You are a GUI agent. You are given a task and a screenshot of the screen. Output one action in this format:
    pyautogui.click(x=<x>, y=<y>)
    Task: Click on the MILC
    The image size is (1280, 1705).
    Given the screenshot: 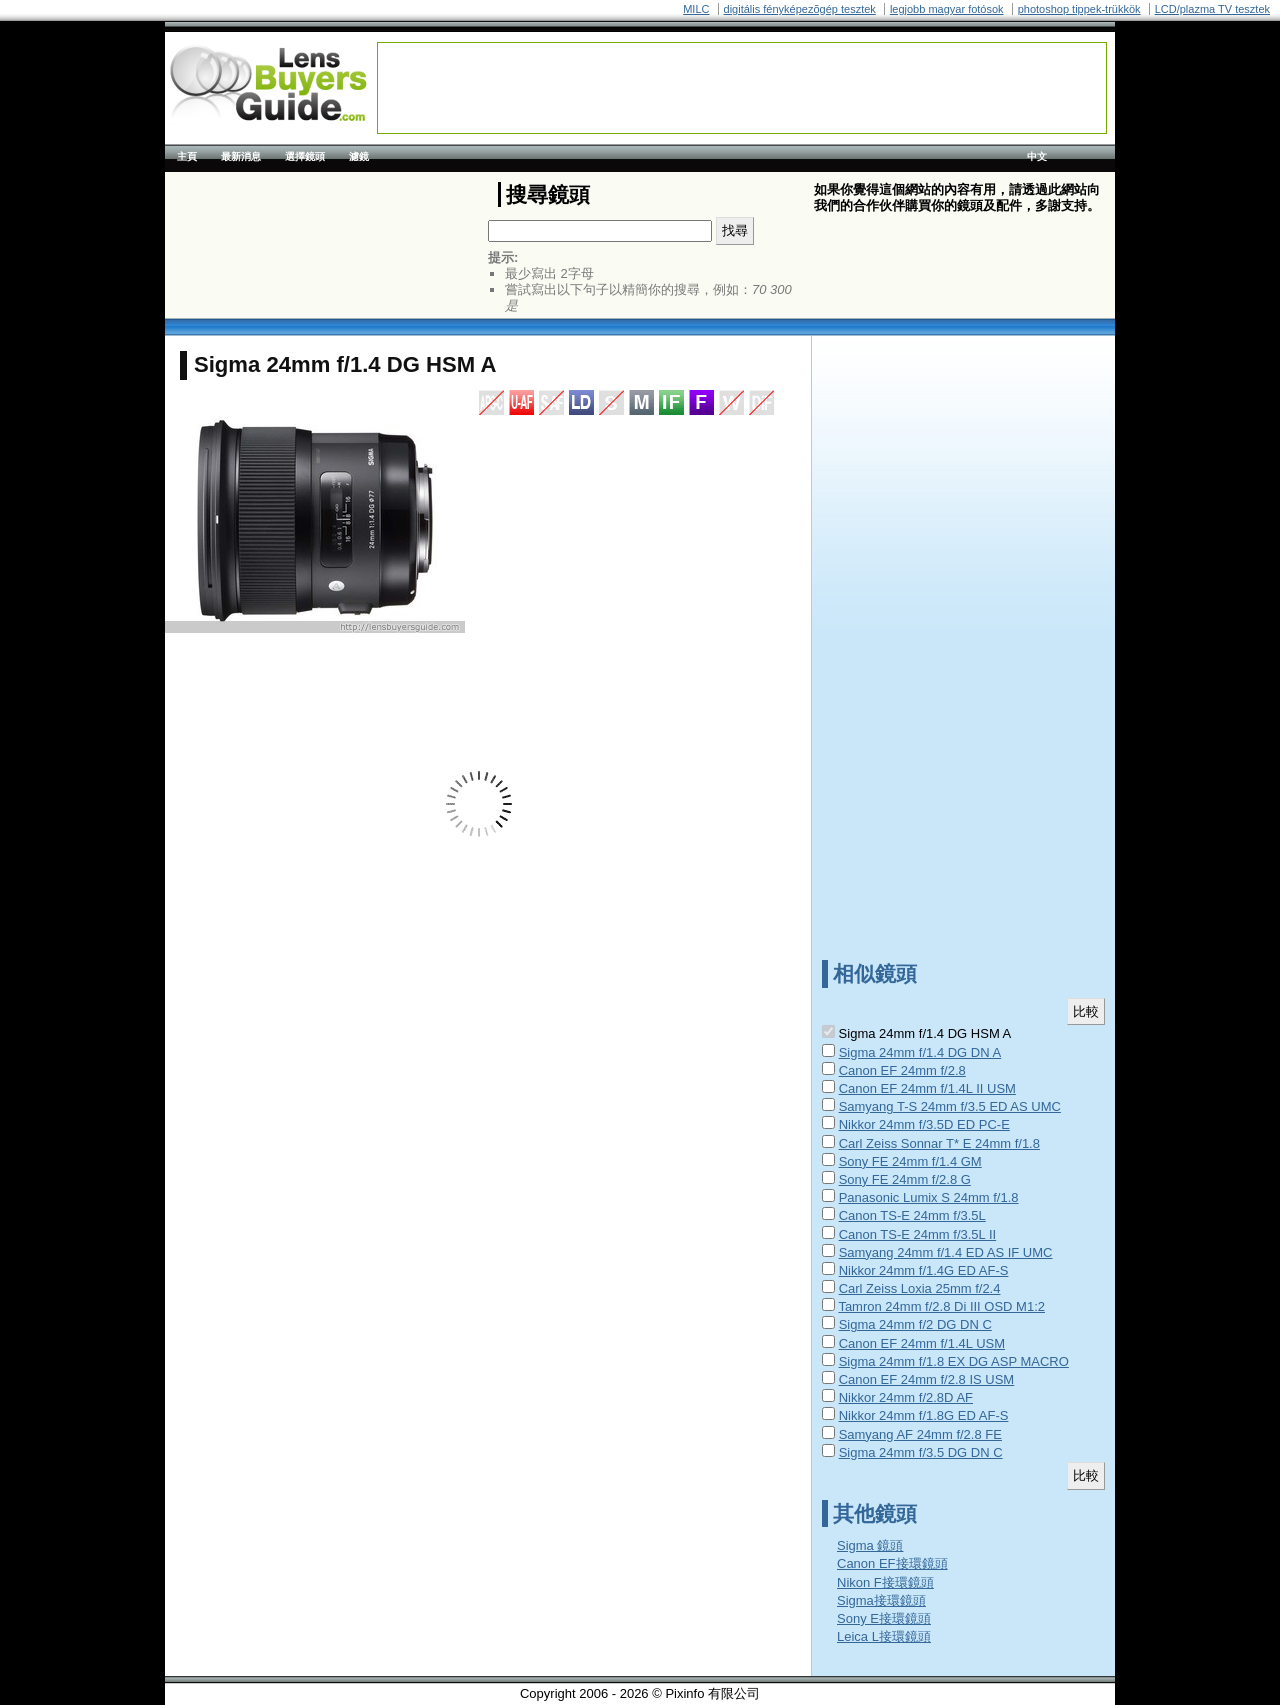 What is the action you would take?
    pyautogui.click(x=696, y=9)
    